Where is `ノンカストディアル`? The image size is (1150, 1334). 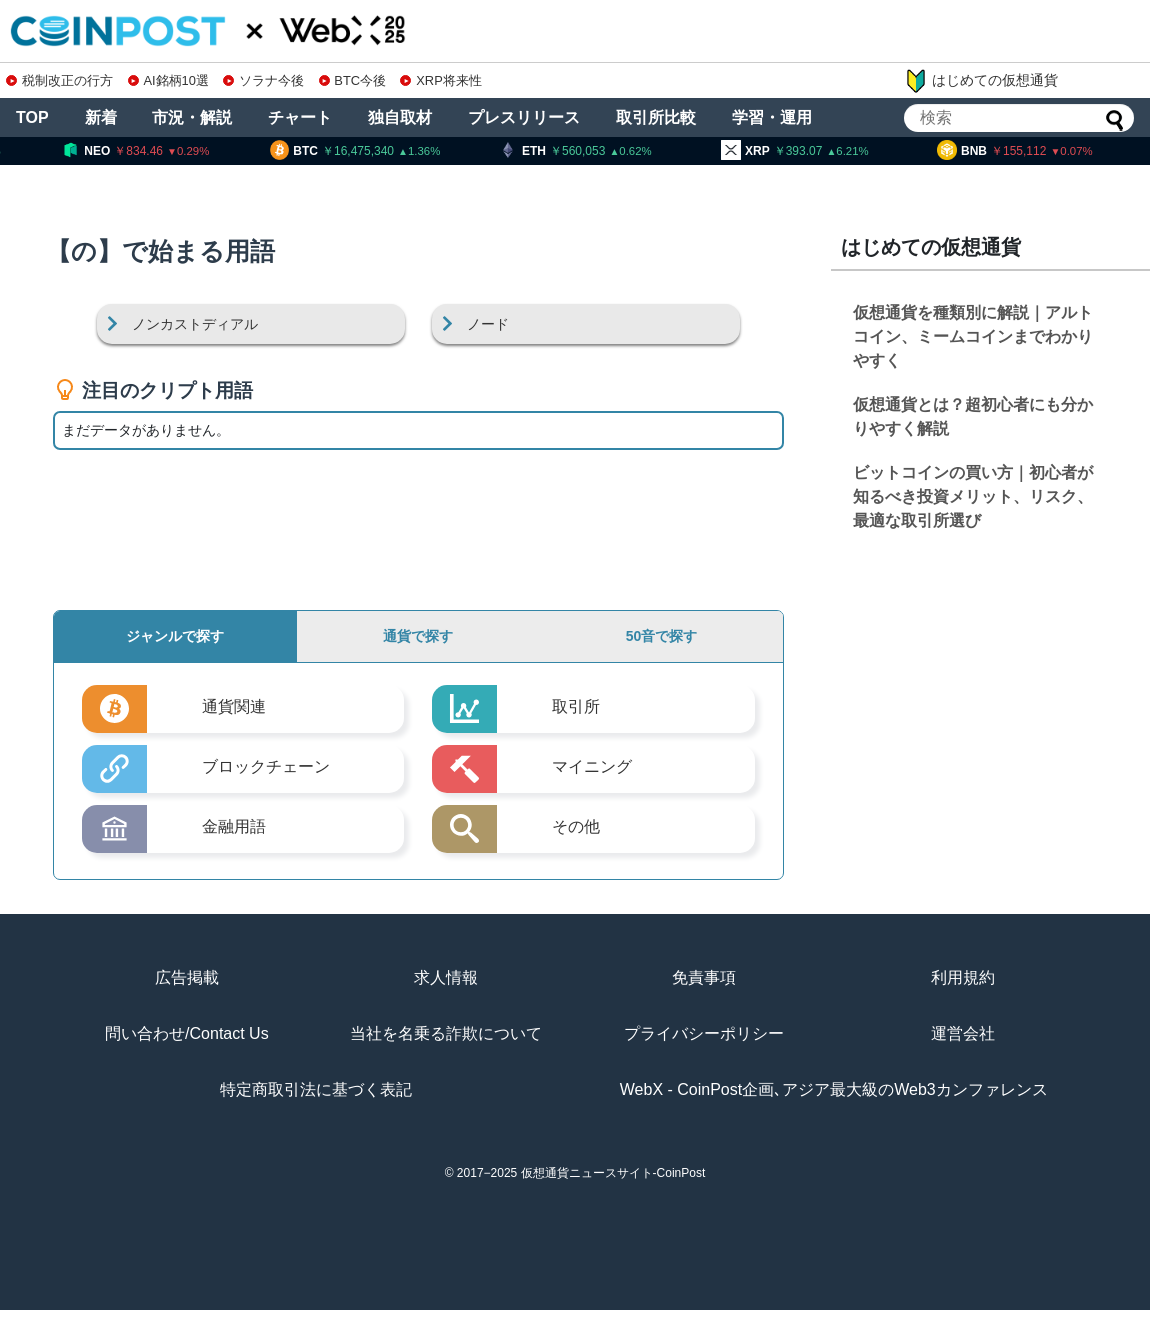 ノンカストディアル is located at coordinates (195, 324).